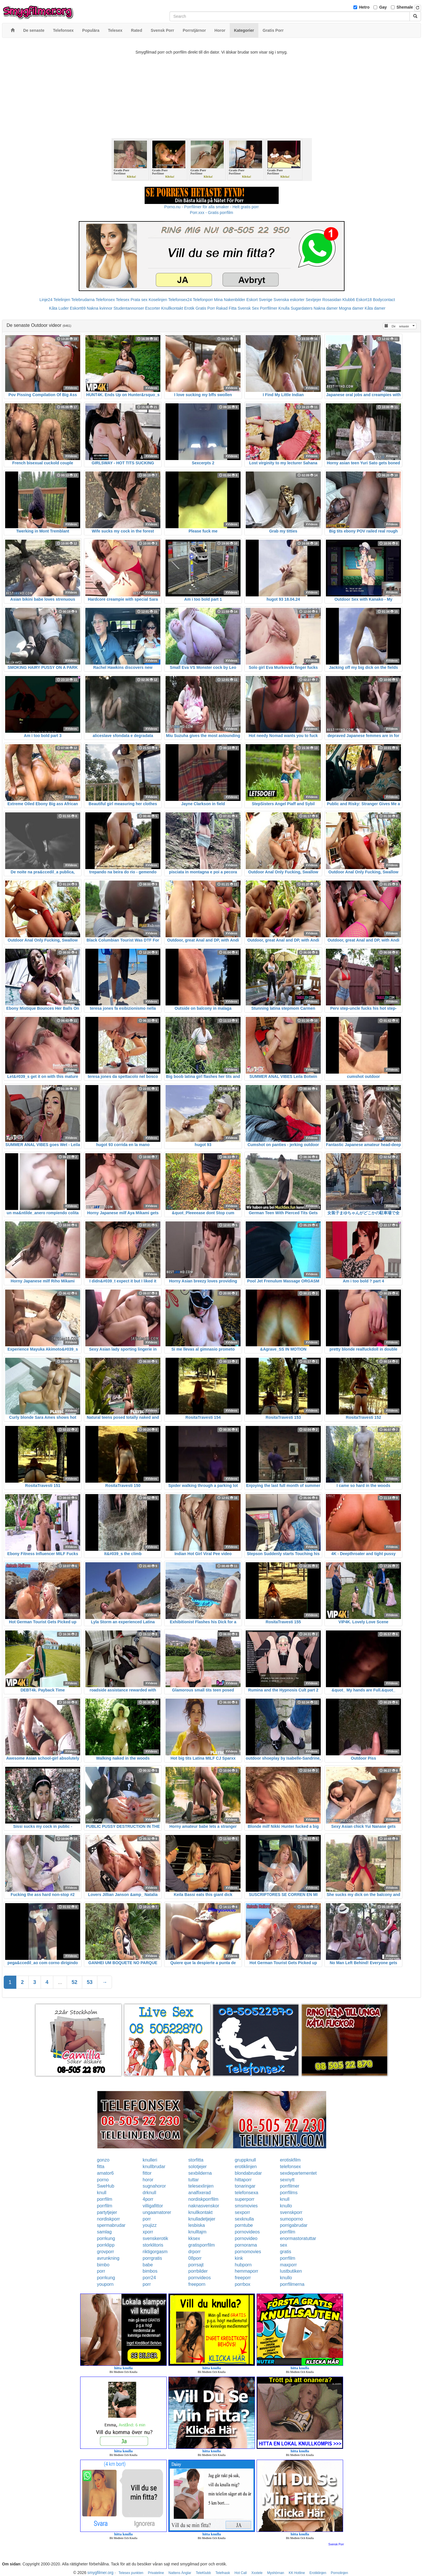 This screenshot has height=2576, width=423. I want to click on spermabrudar, so click(111, 2225).